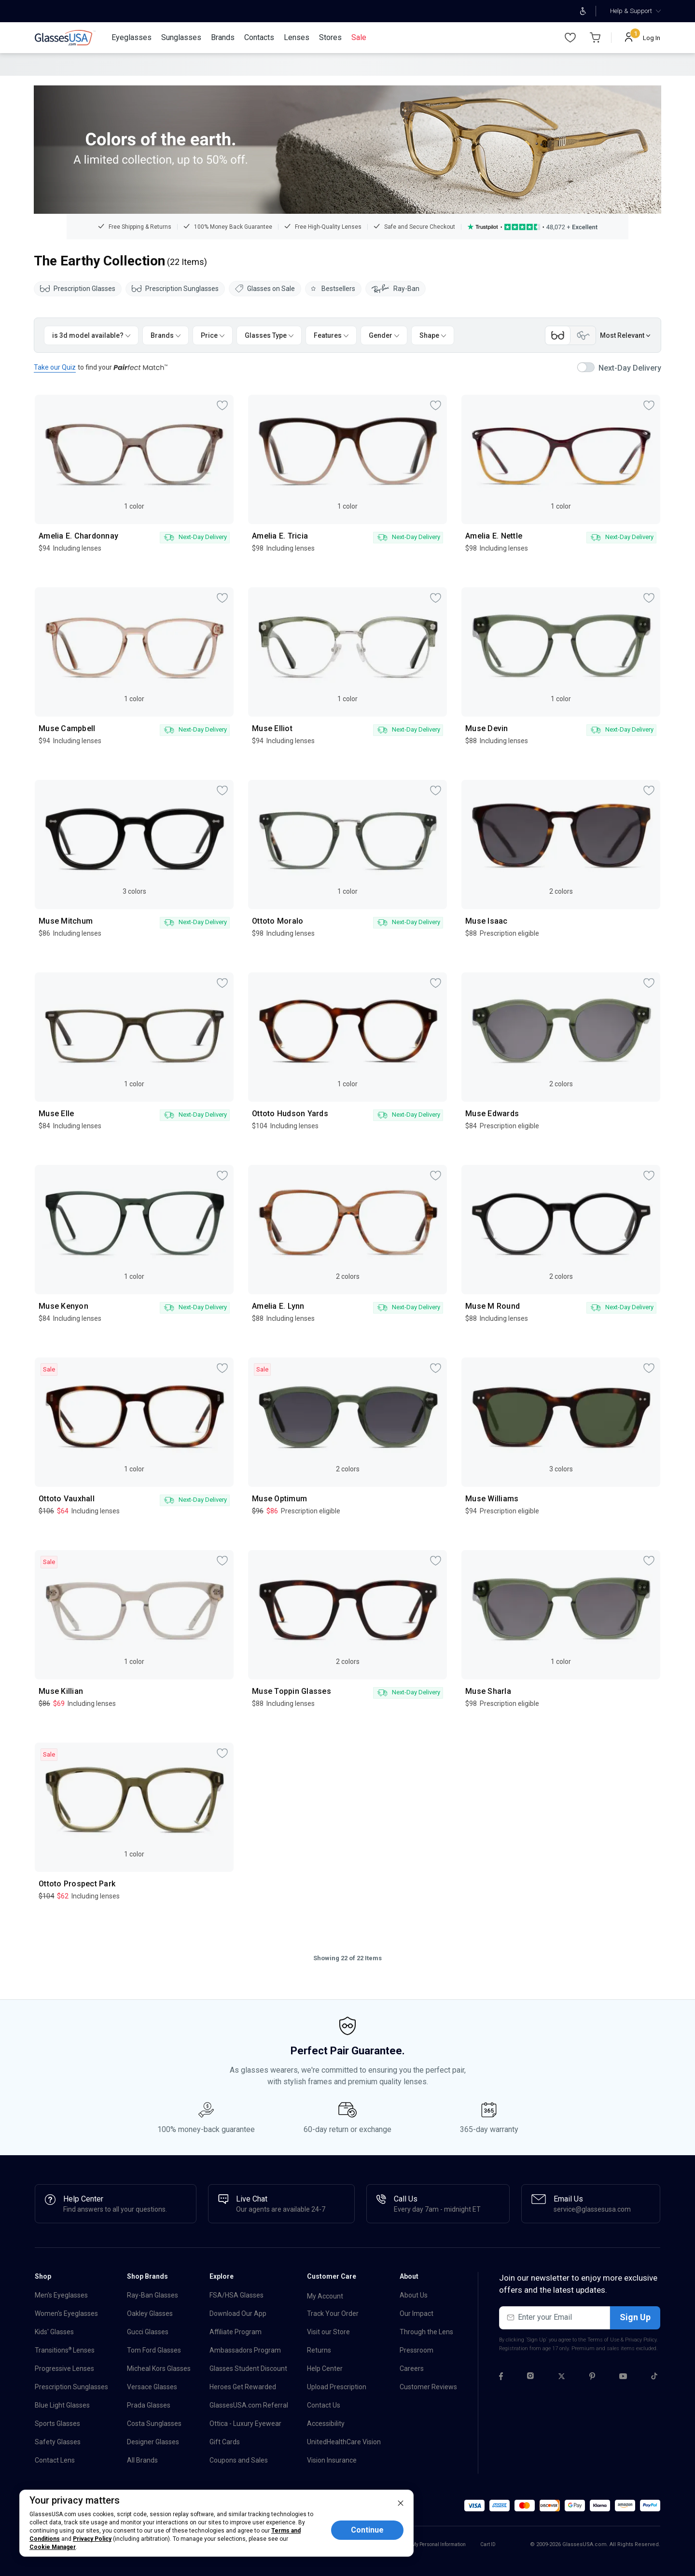  Describe the element at coordinates (237, 2313) in the screenshot. I see `Download Our App` at that location.